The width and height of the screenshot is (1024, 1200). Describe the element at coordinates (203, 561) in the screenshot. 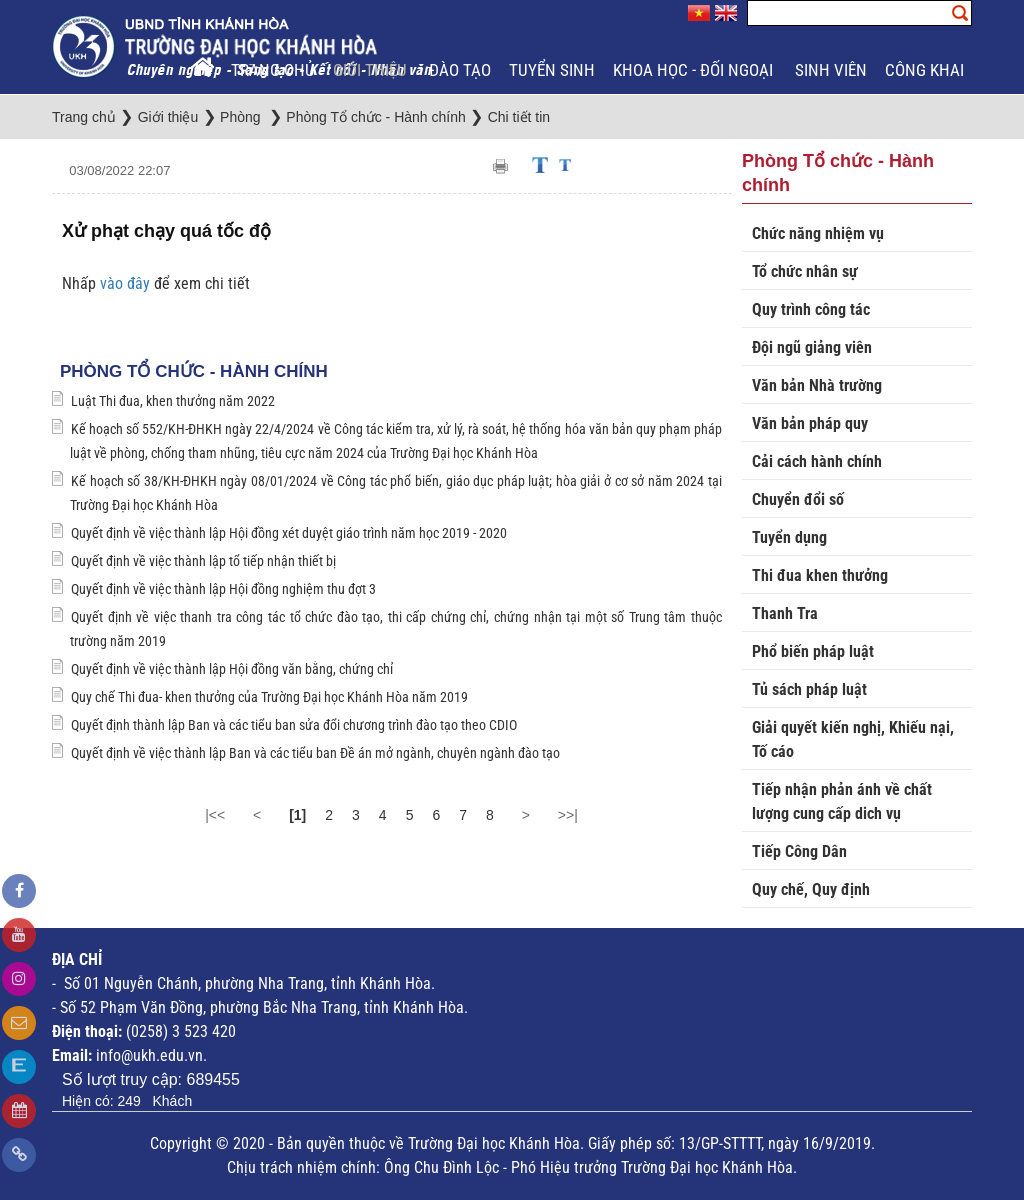

I see `Quyết định về việc thành lập tổ tiếp nhận thiết bị` at that location.